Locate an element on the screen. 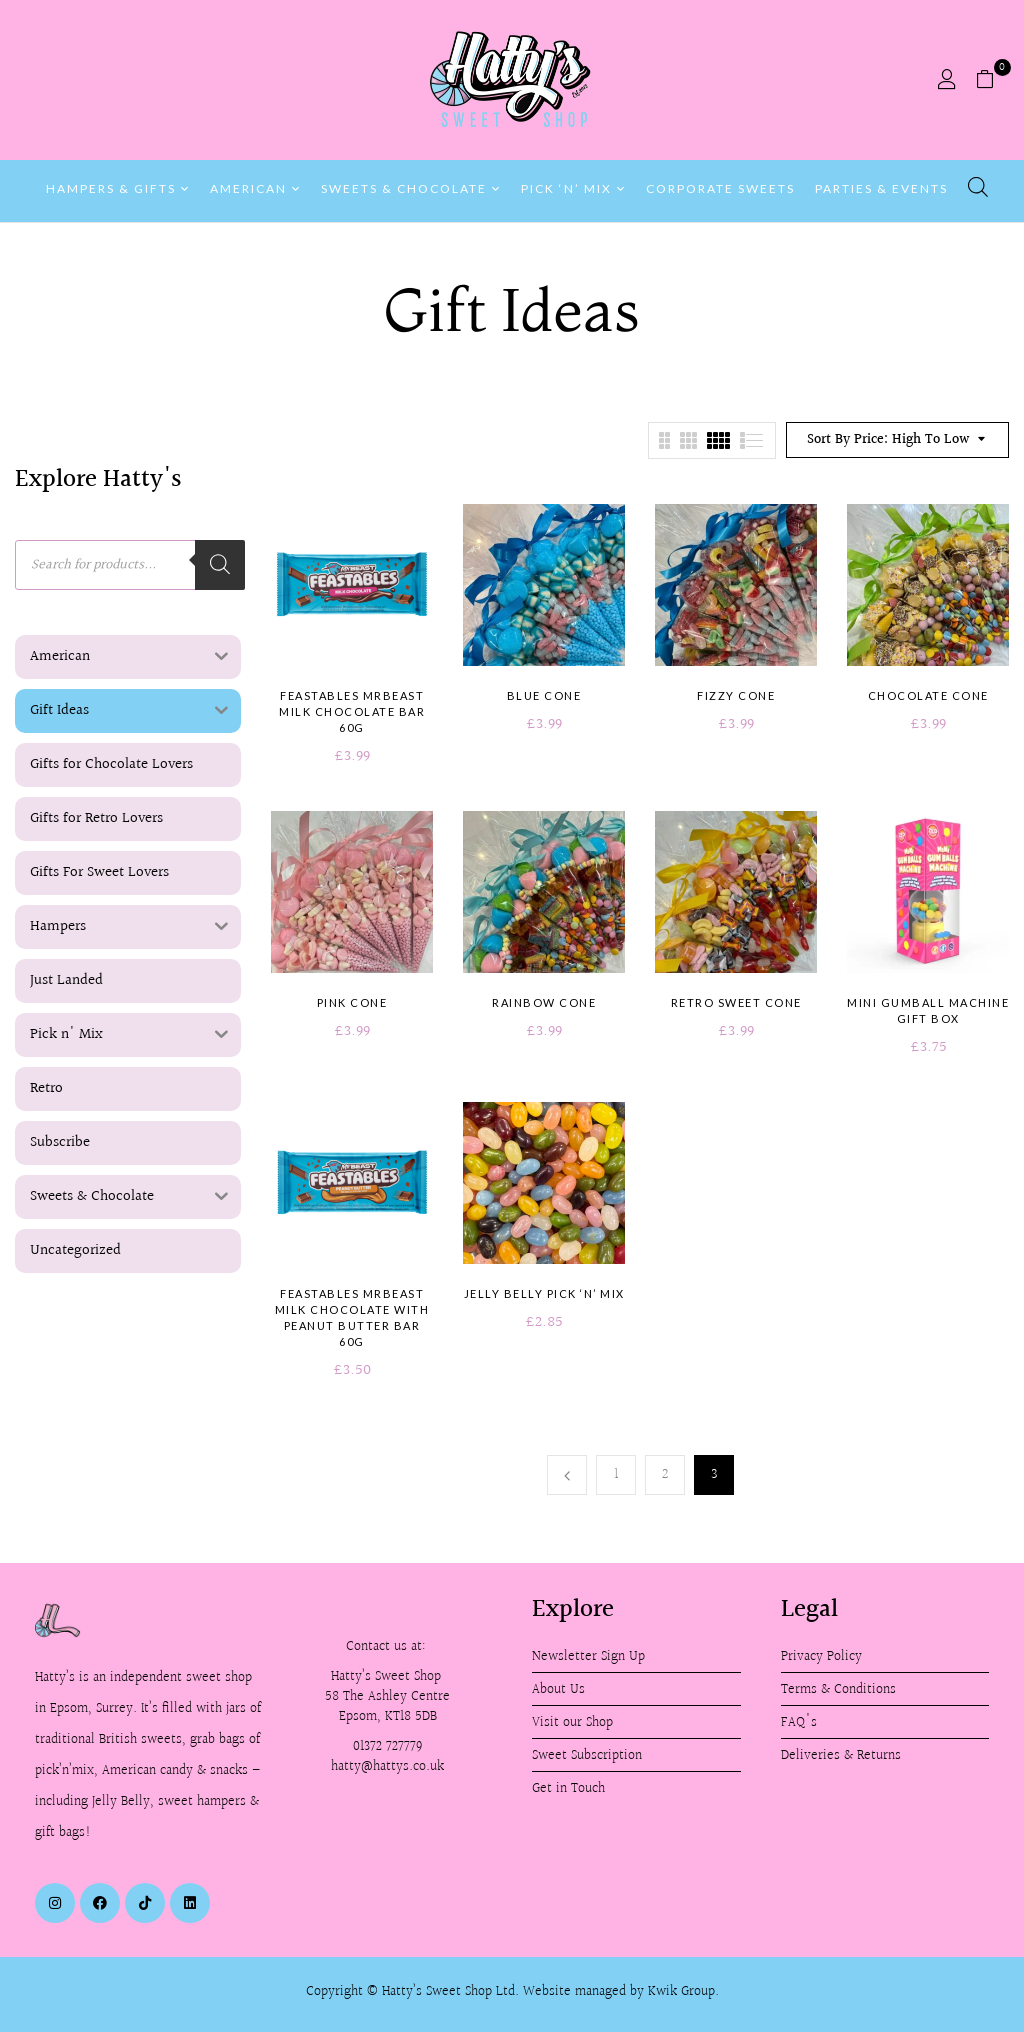 This screenshot has width=1024, height=2032. Feastables MrBeast Milk Chocolate Bar 60g is located at coordinates (352, 711).